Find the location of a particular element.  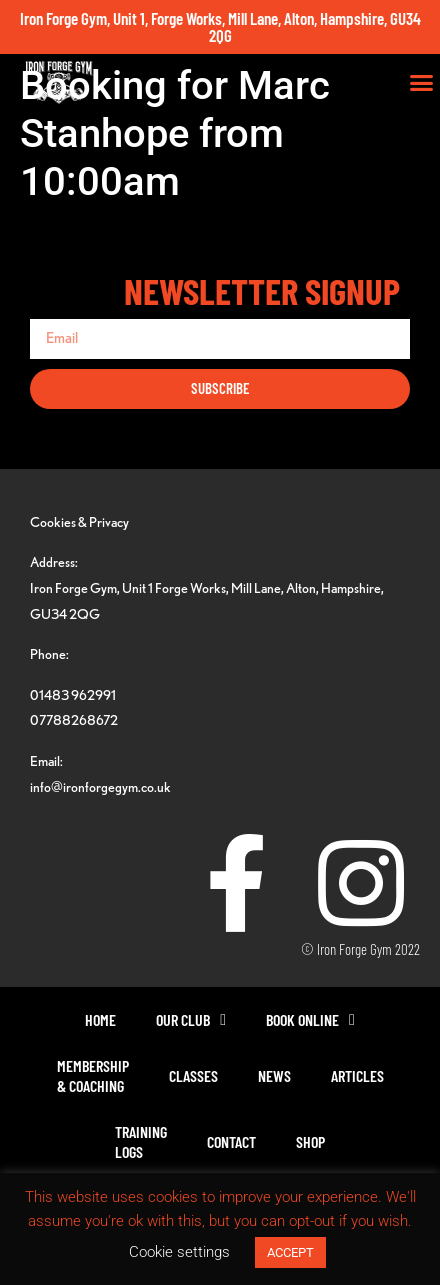

07788268672 is located at coordinates (74, 719).